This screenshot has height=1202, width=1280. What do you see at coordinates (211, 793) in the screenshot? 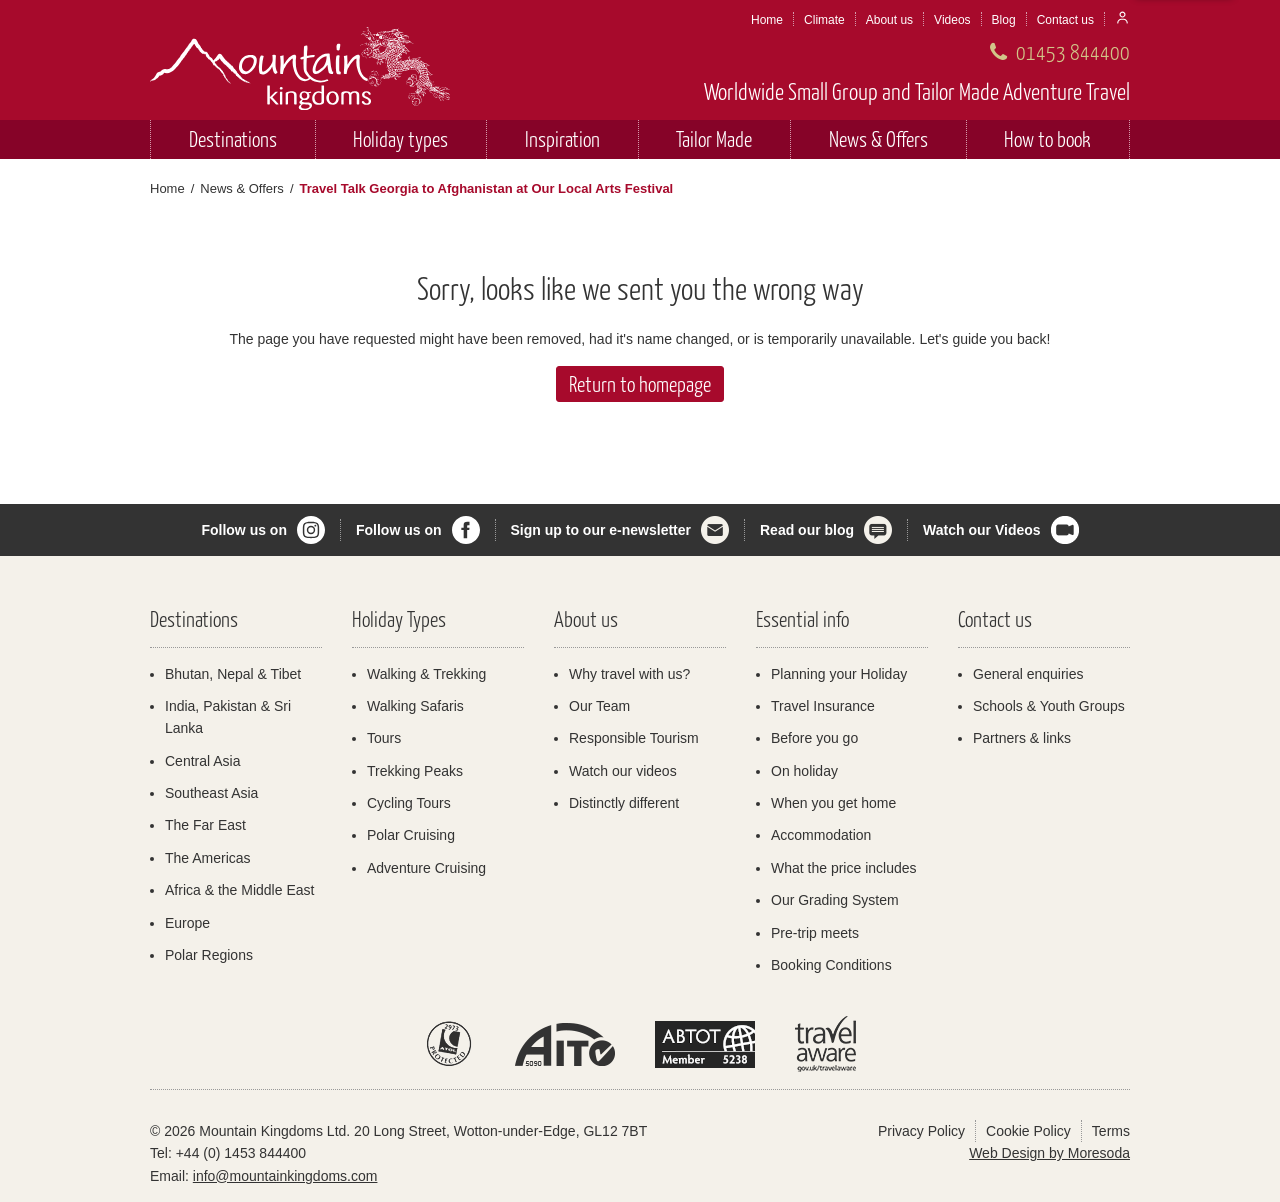
I see `Southeast Asia` at bounding box center [211, 793].